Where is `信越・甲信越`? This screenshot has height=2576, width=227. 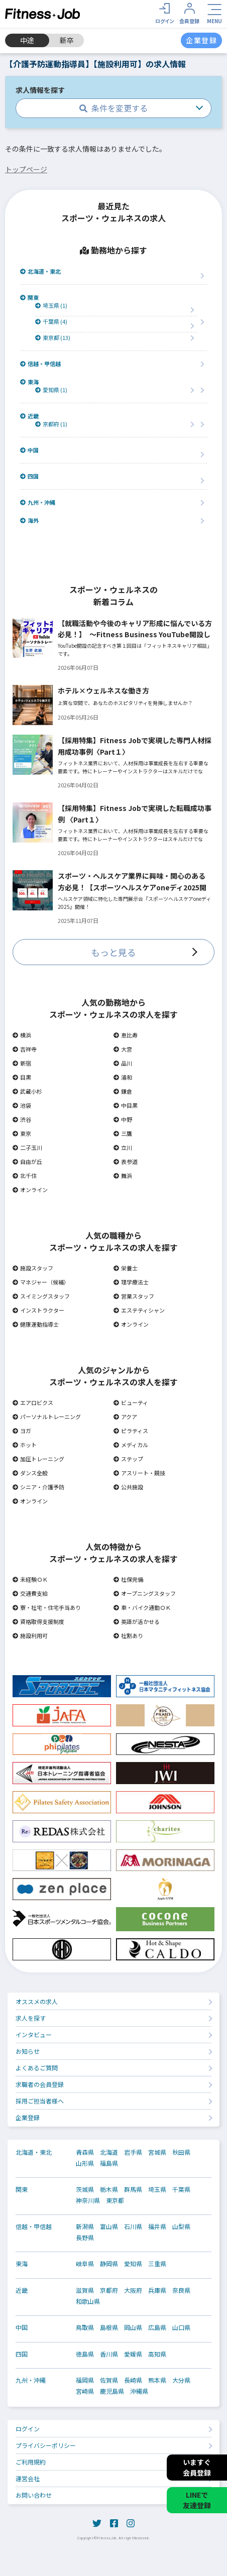 信越・甲信越 is located at coordinates (40, 364).